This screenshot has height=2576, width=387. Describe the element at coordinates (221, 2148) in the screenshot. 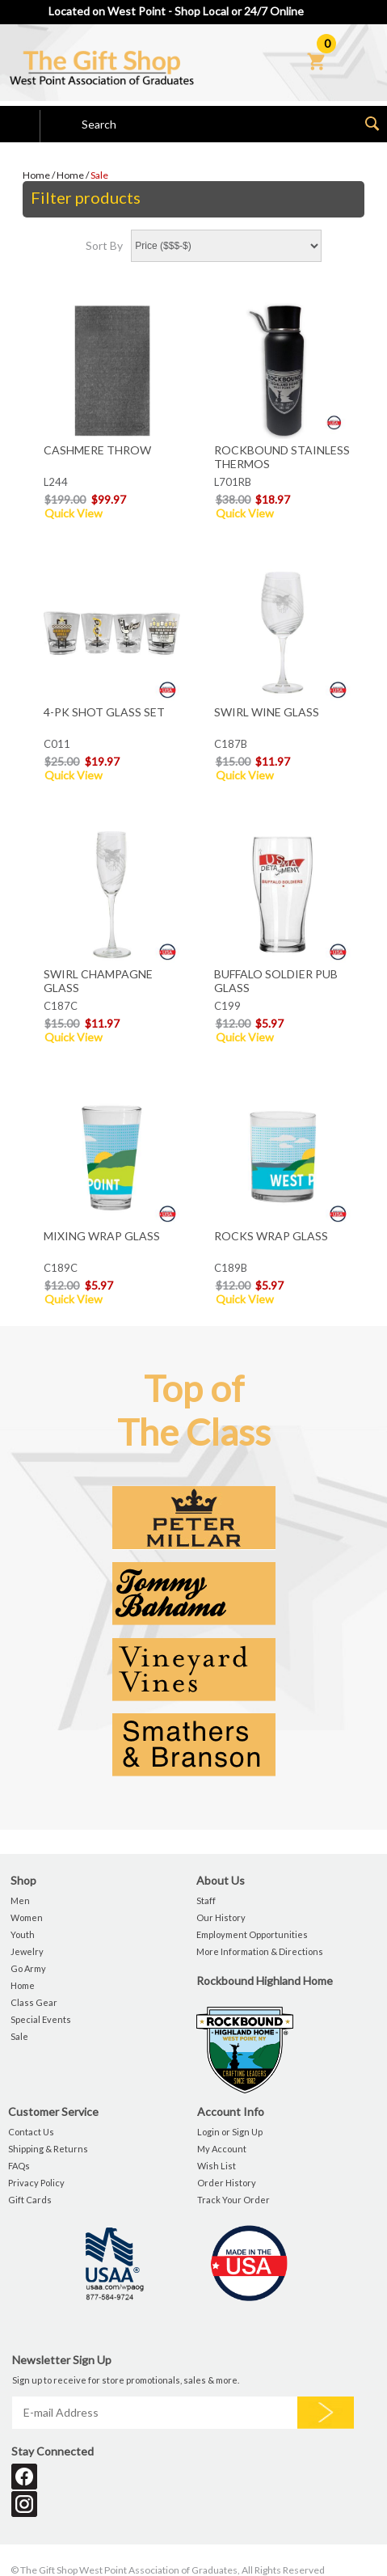

I see `My Account` at that location.